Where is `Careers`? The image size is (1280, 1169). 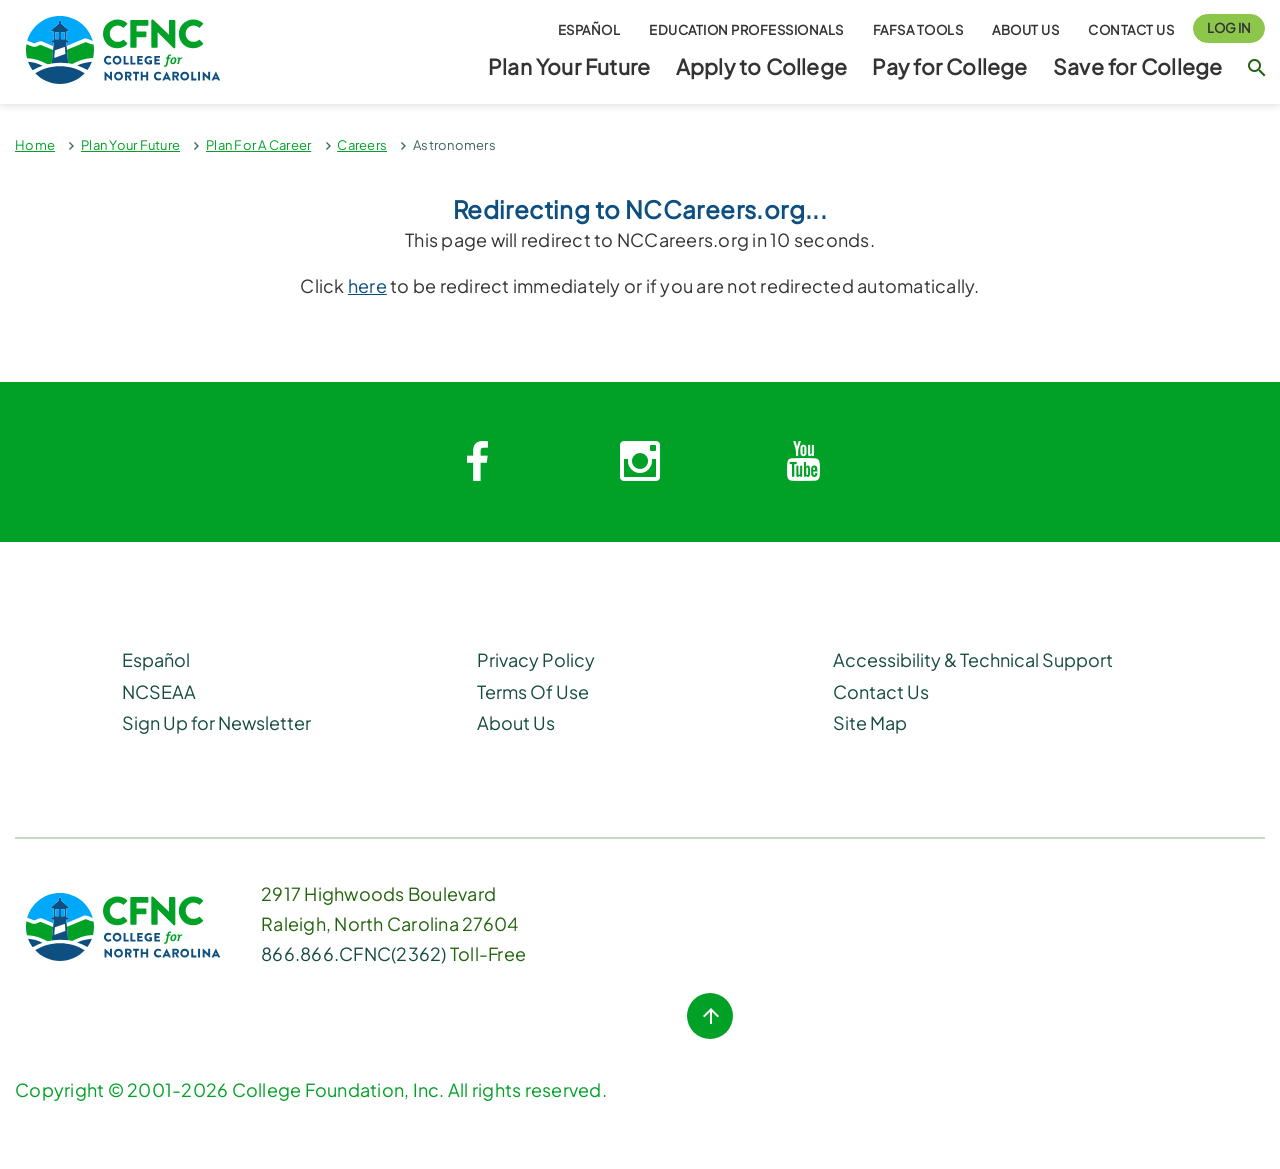
Careers is located at coordinates (362, 145).